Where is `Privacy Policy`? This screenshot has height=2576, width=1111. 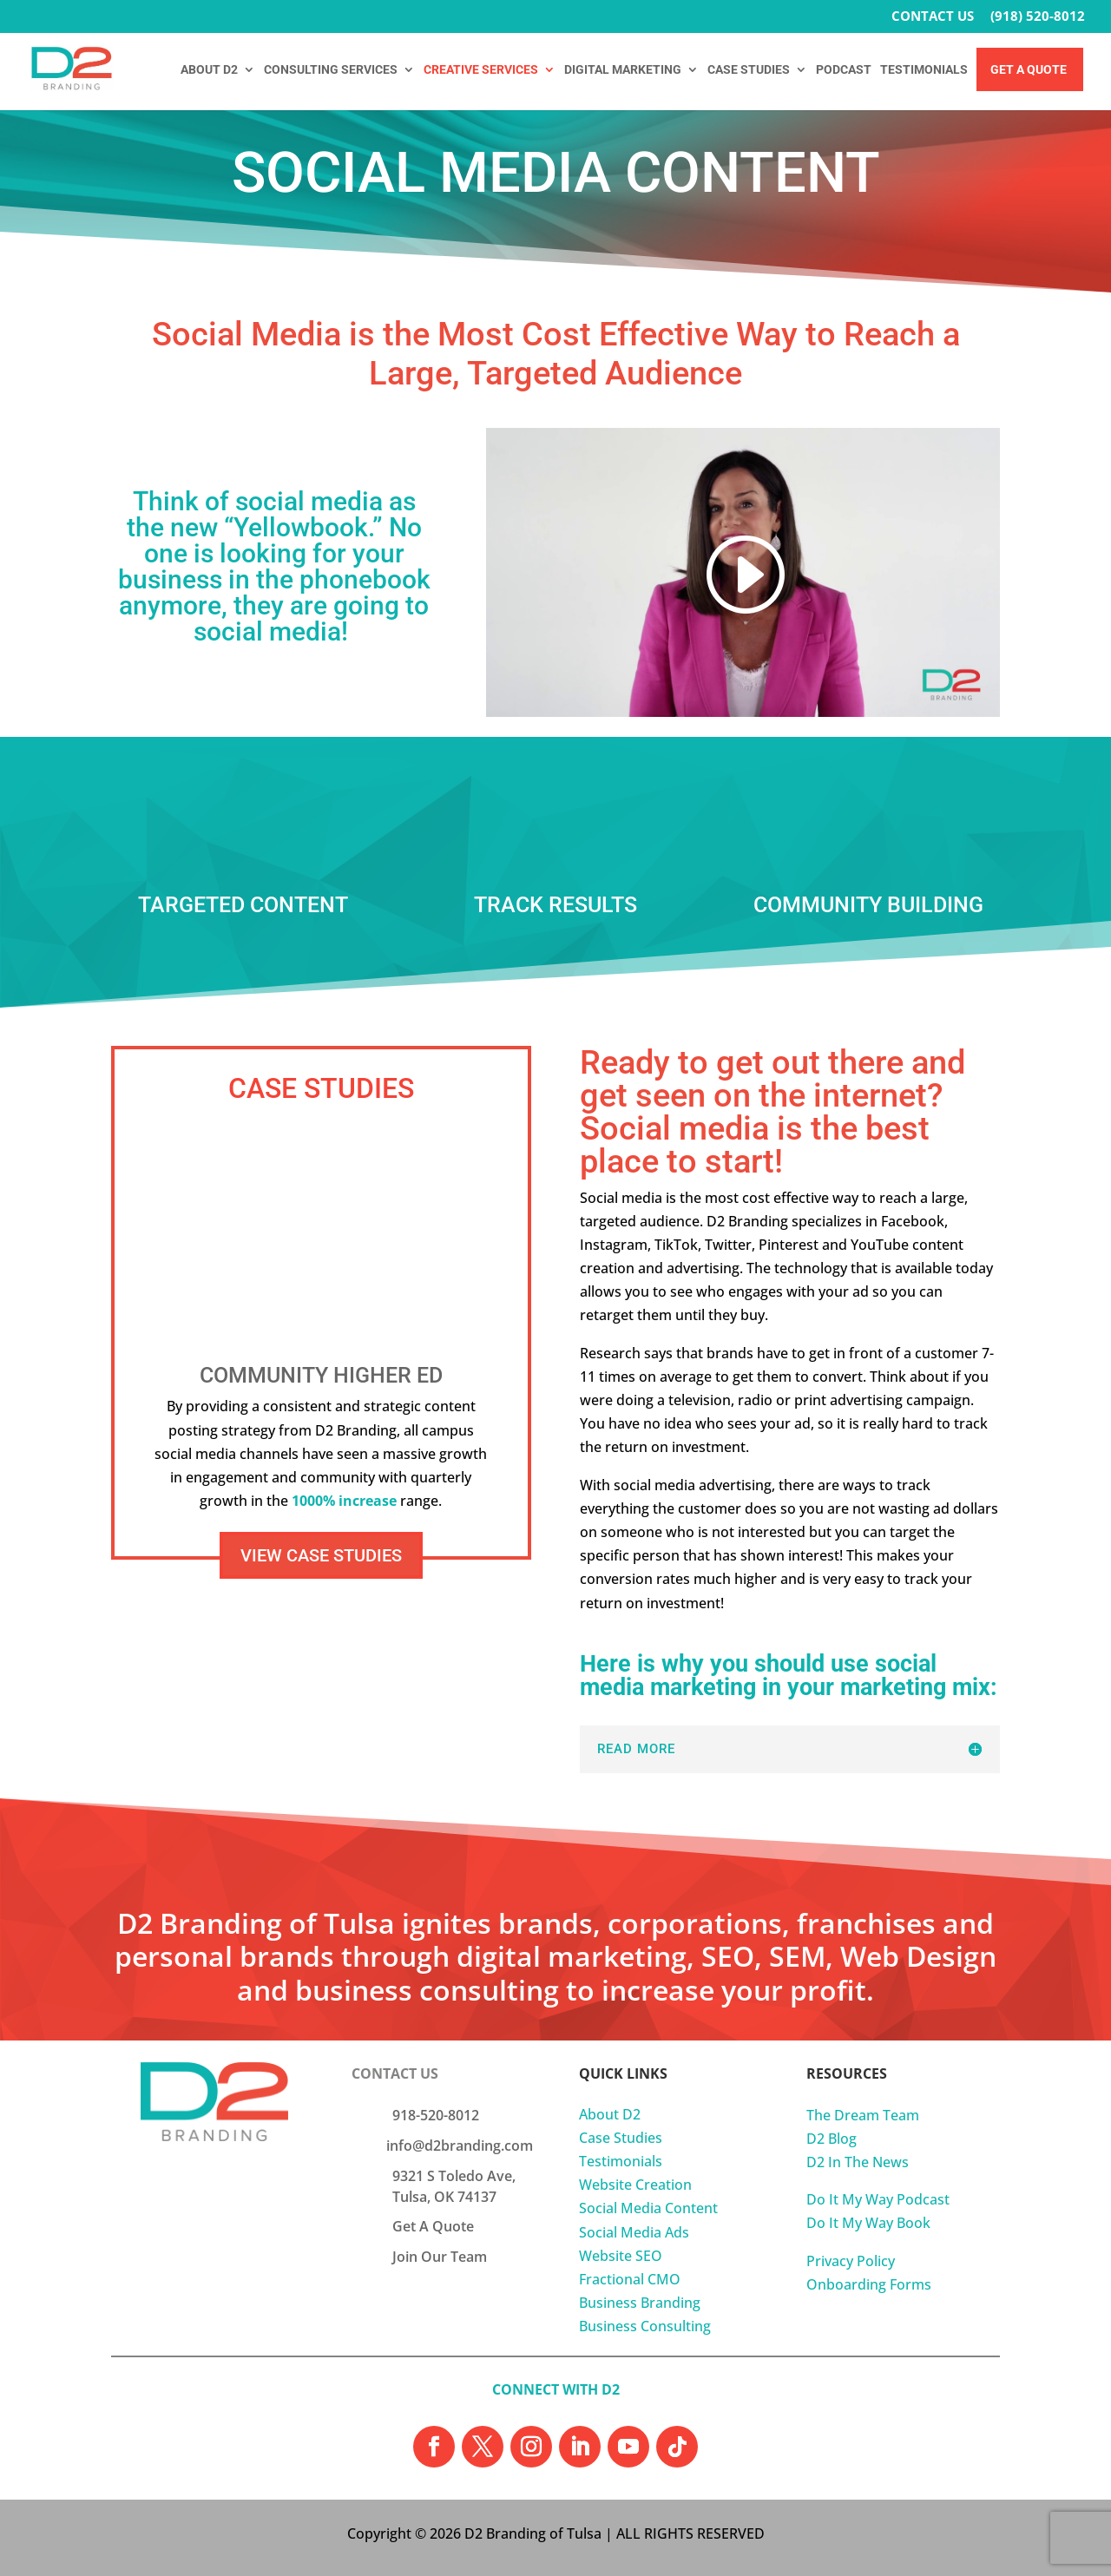
Privacy Policy is located at coordinates (850, 2260).